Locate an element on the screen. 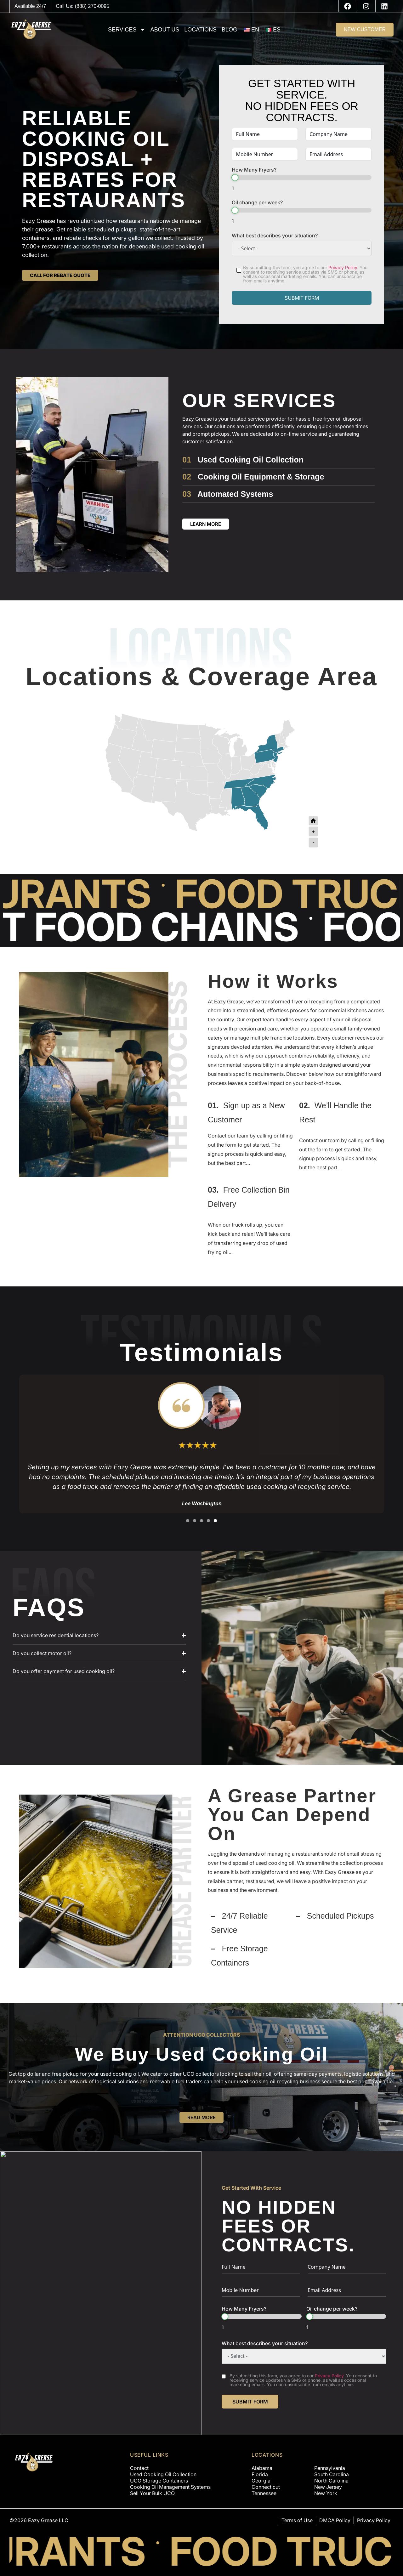  New York is located at coordinates (325, 2493).